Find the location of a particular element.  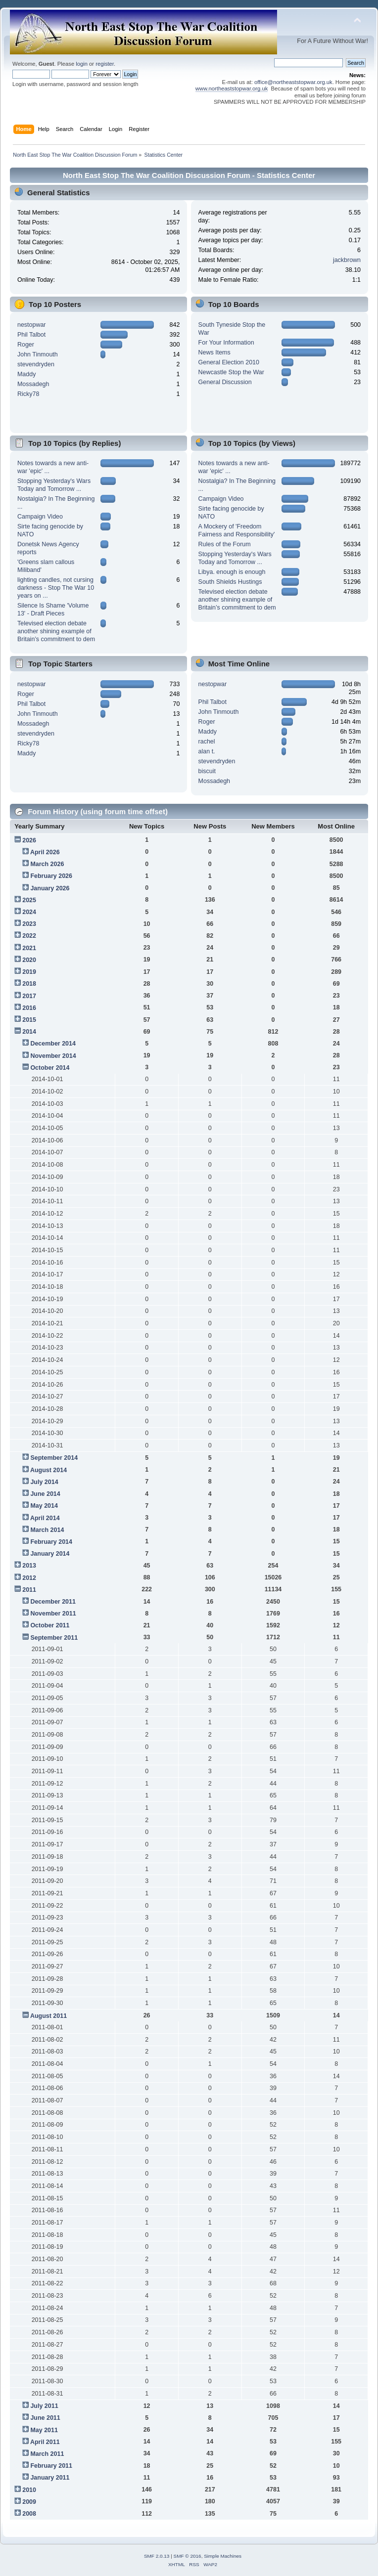

biscuit is located at coordinates (207, 771).